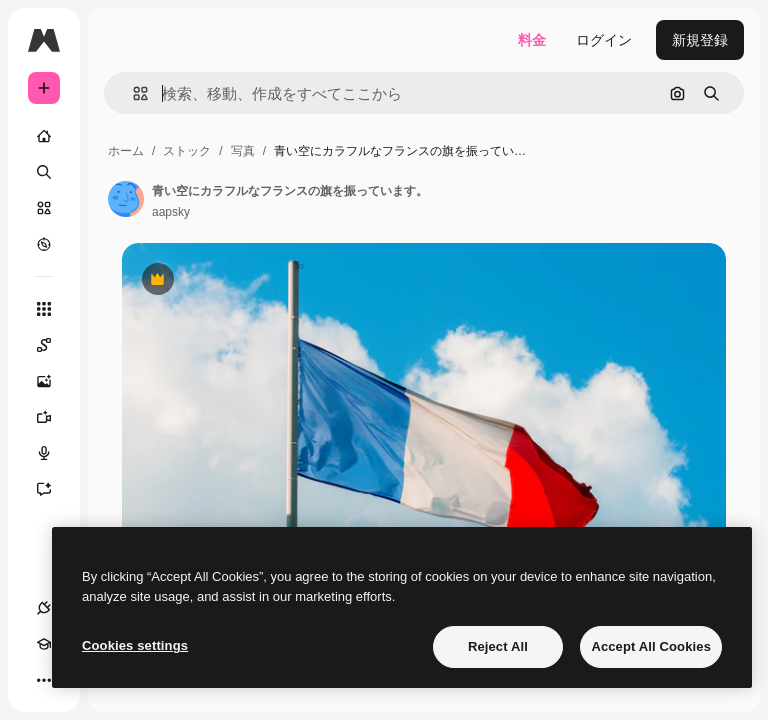  I want to click on 料金, so click(532, 40).